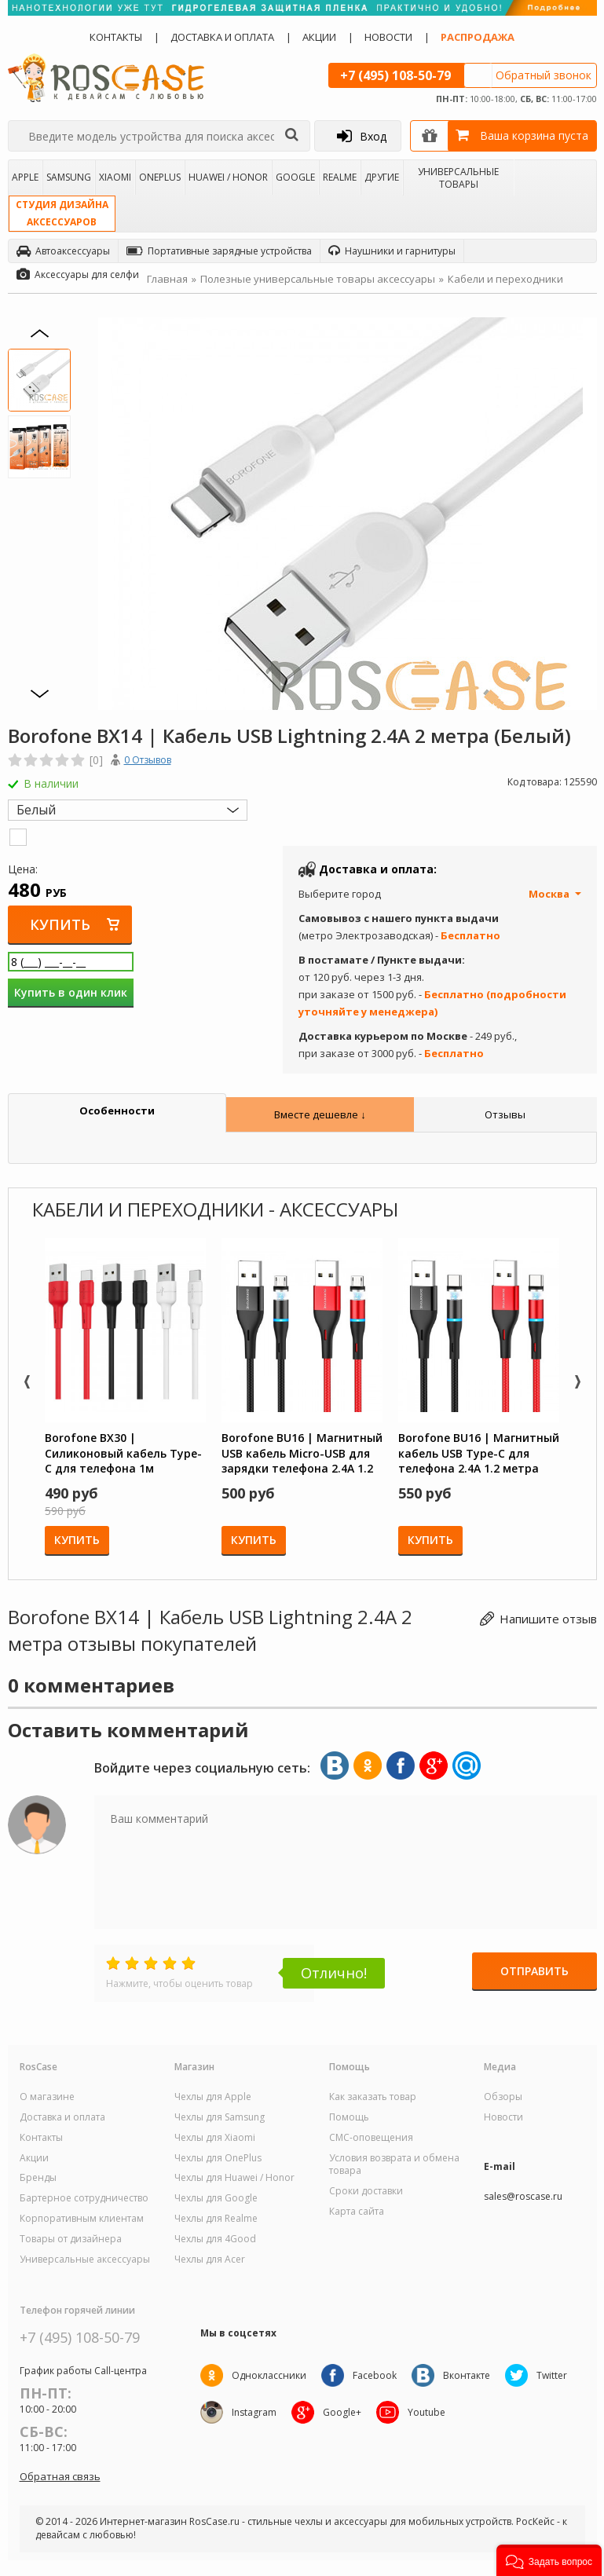 This screenshot has width=604, height=2576. Describe the element at coordinates (534, 1972) in the screenshot. I see `Отправить` at that location.